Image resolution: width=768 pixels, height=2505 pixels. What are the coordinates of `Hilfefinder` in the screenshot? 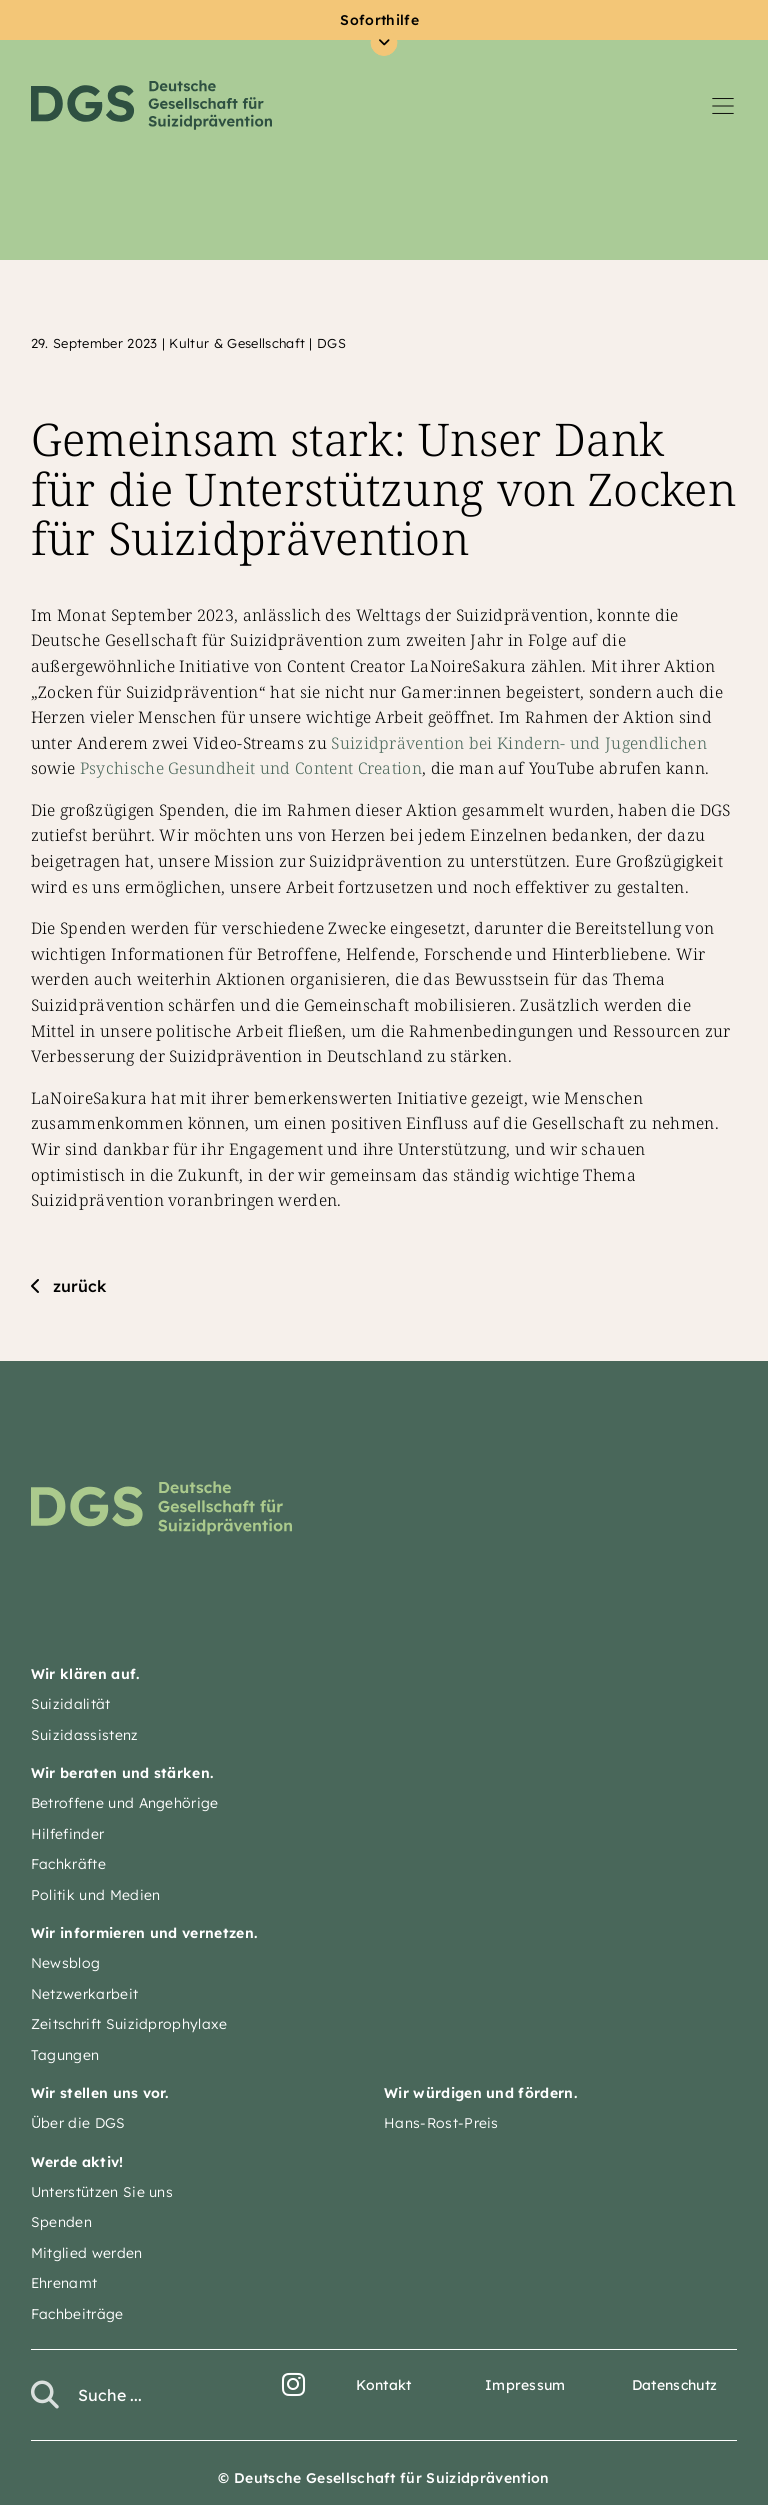 It's located at (68, 1834).